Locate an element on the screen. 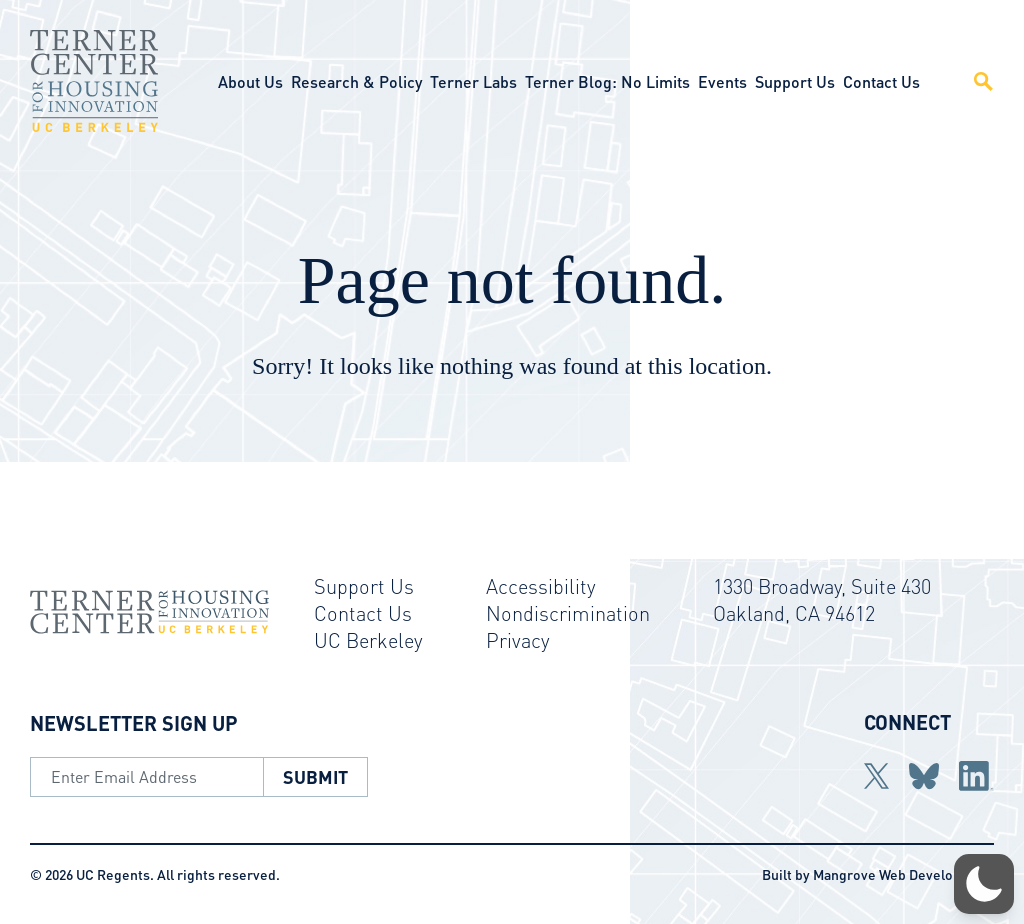 Image resolution: width=1024 pixels, height=924 pixels. Events is located at coordinates (722, 81).